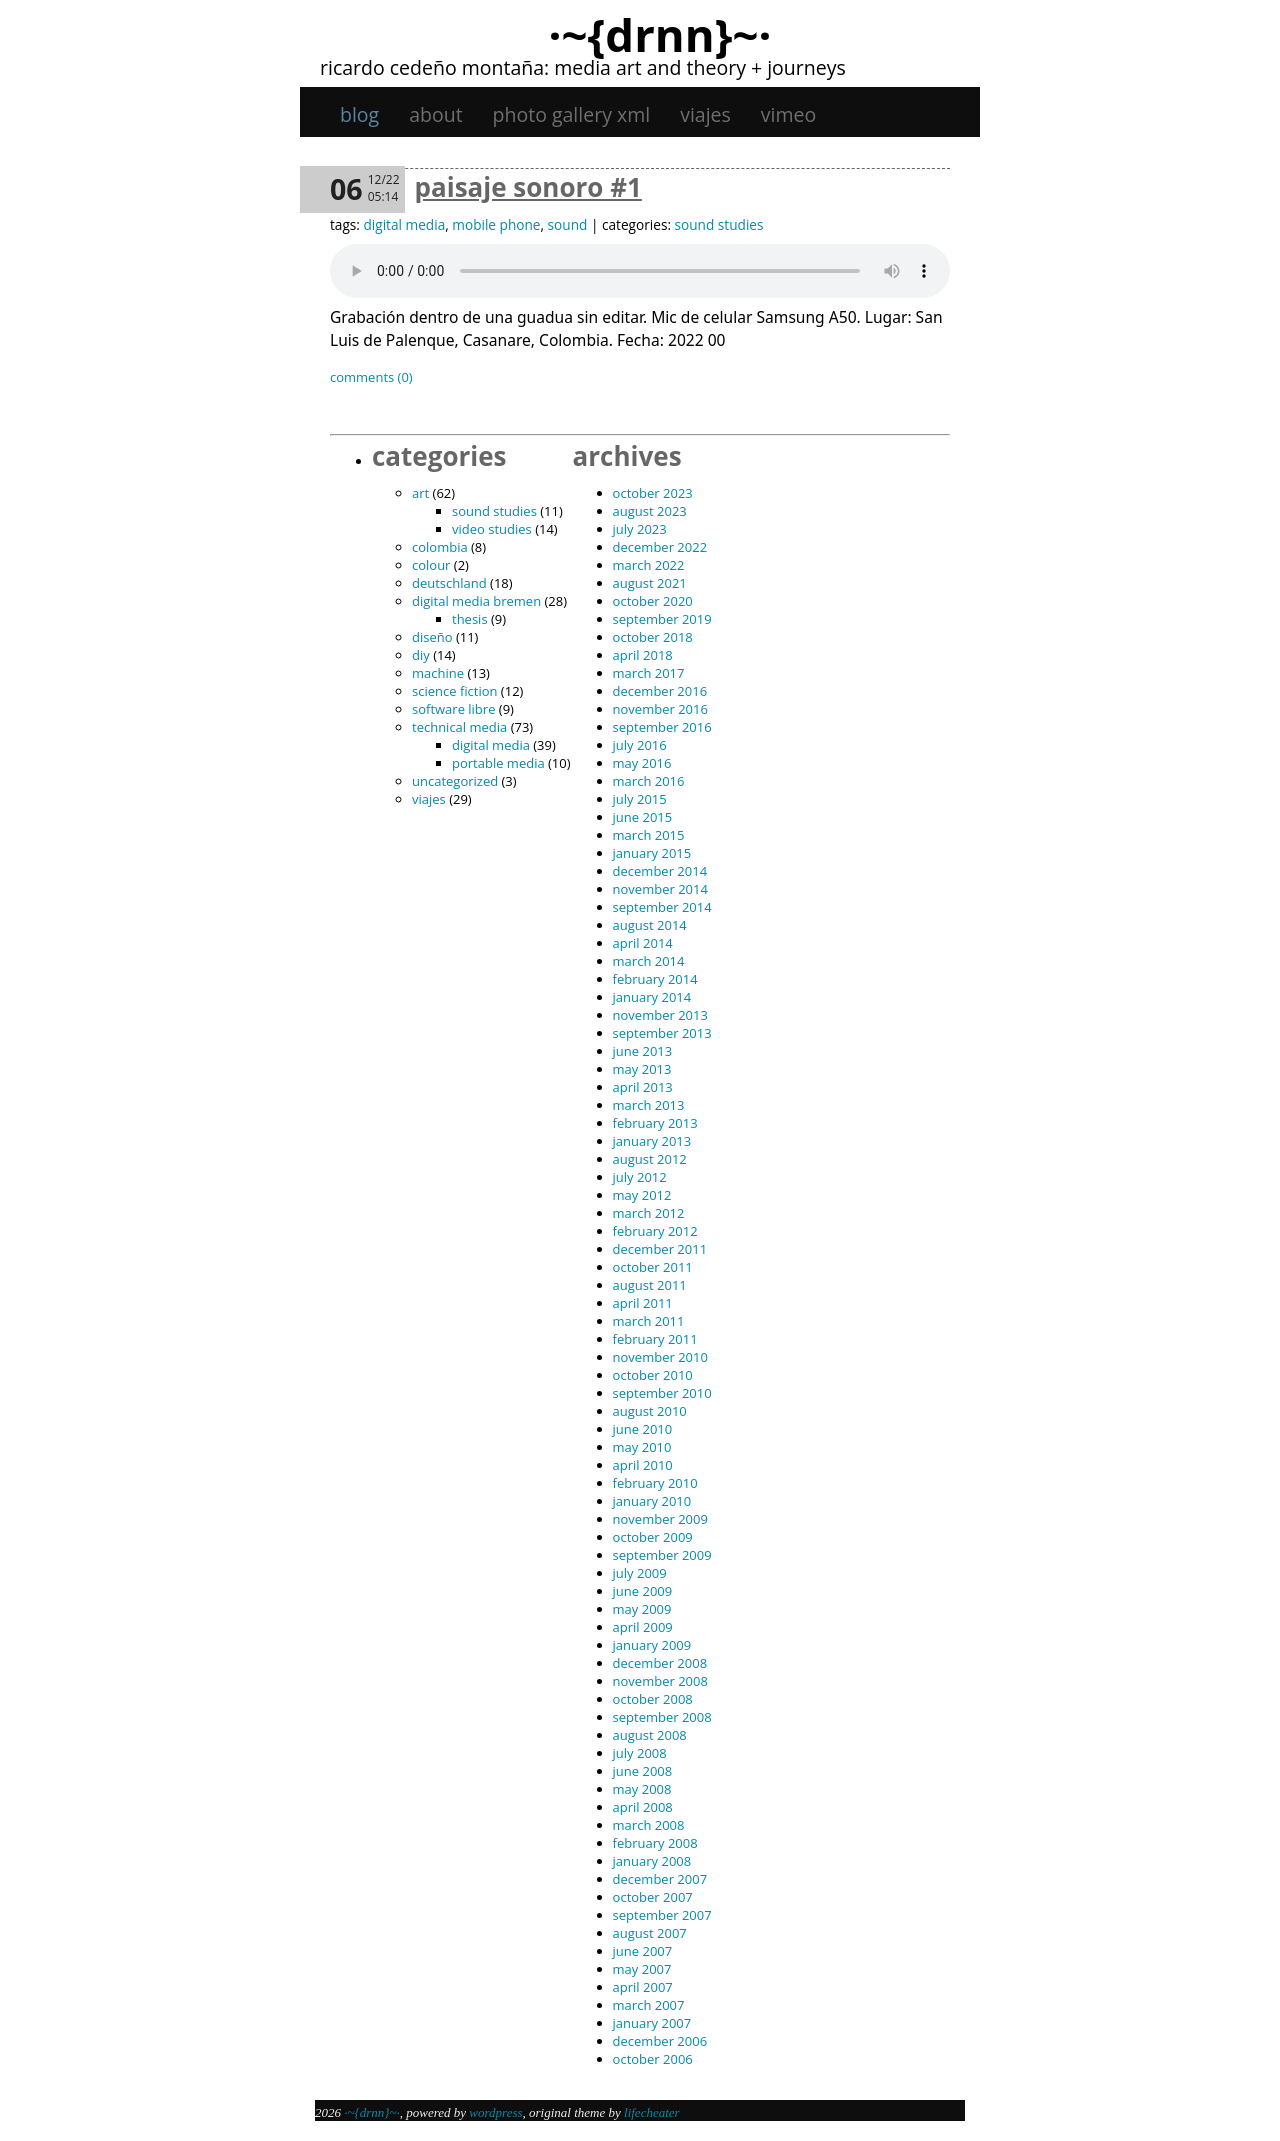 The height and width of the screenshot is (2141, 1280). I want to click on August 2014, so click(650, 925).